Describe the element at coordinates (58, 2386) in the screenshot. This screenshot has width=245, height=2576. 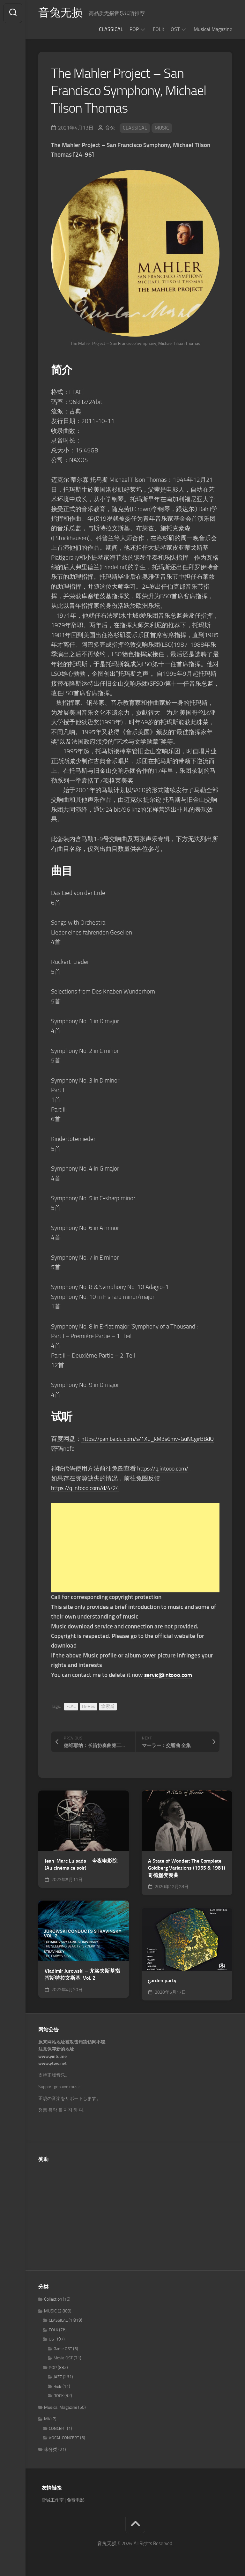
I see `R&B` at that location.